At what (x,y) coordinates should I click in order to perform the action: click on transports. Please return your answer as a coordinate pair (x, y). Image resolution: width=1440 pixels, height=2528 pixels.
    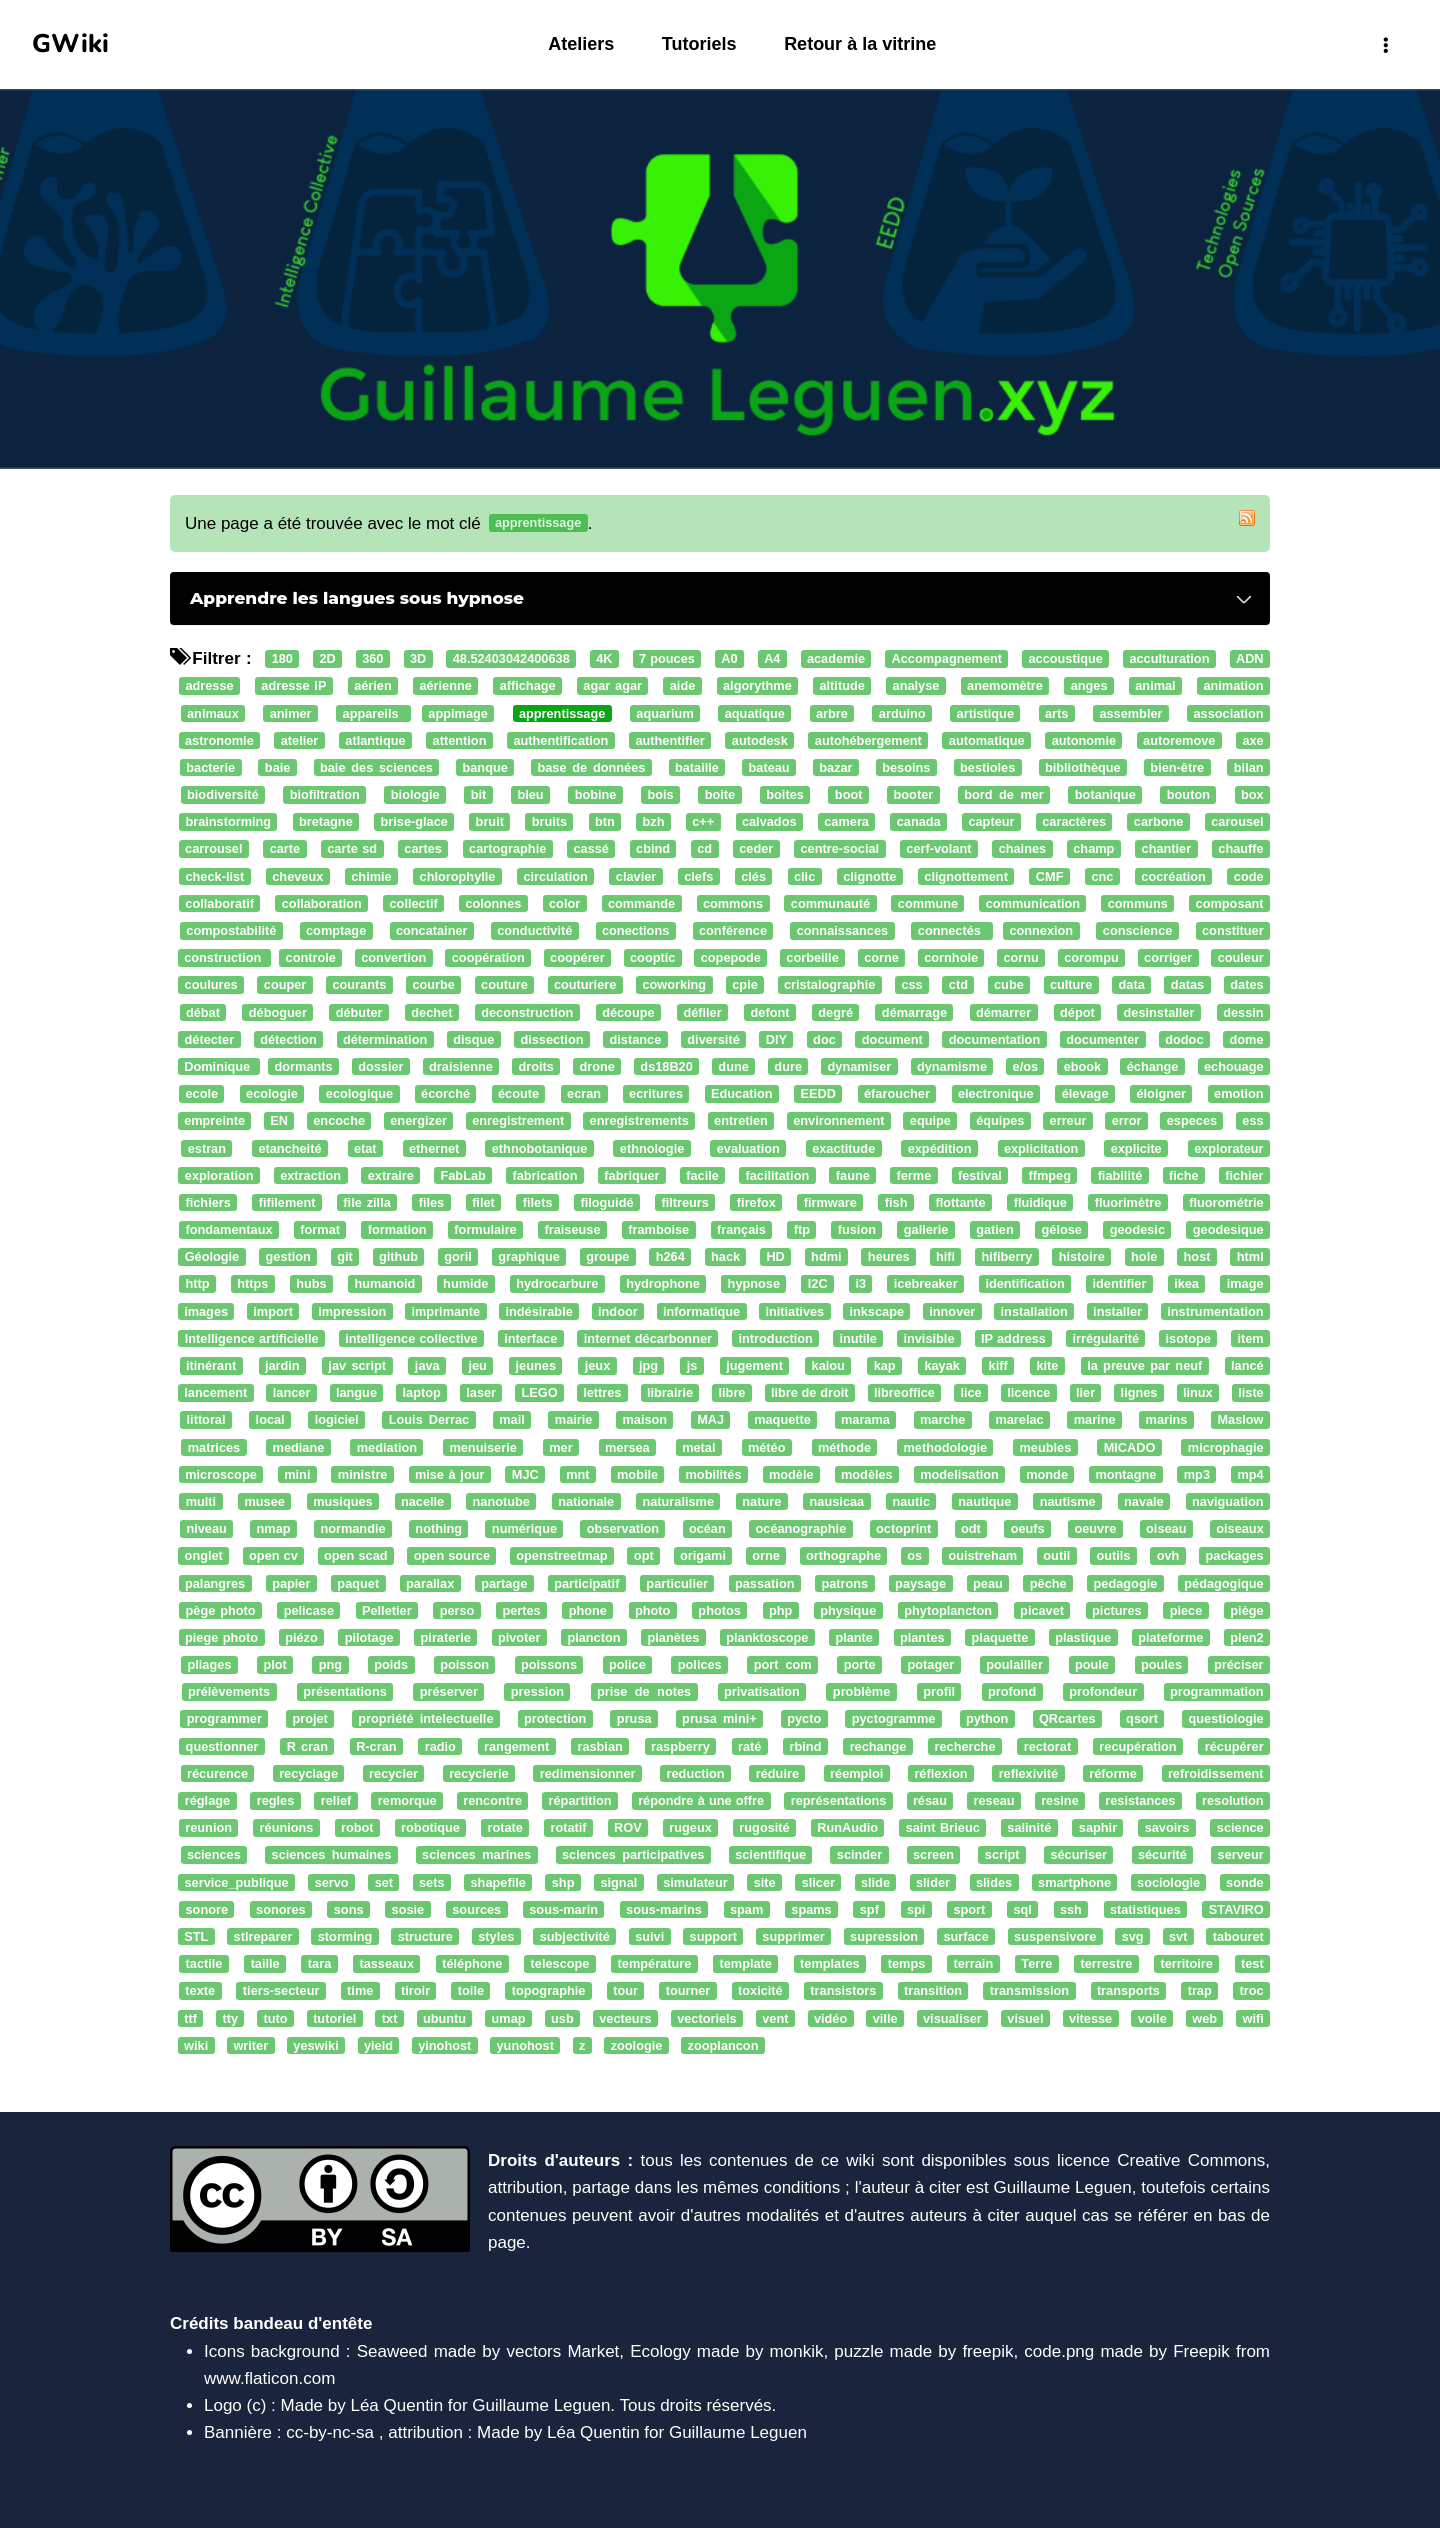
    Looking at the image, I should click on (1128, 1991).